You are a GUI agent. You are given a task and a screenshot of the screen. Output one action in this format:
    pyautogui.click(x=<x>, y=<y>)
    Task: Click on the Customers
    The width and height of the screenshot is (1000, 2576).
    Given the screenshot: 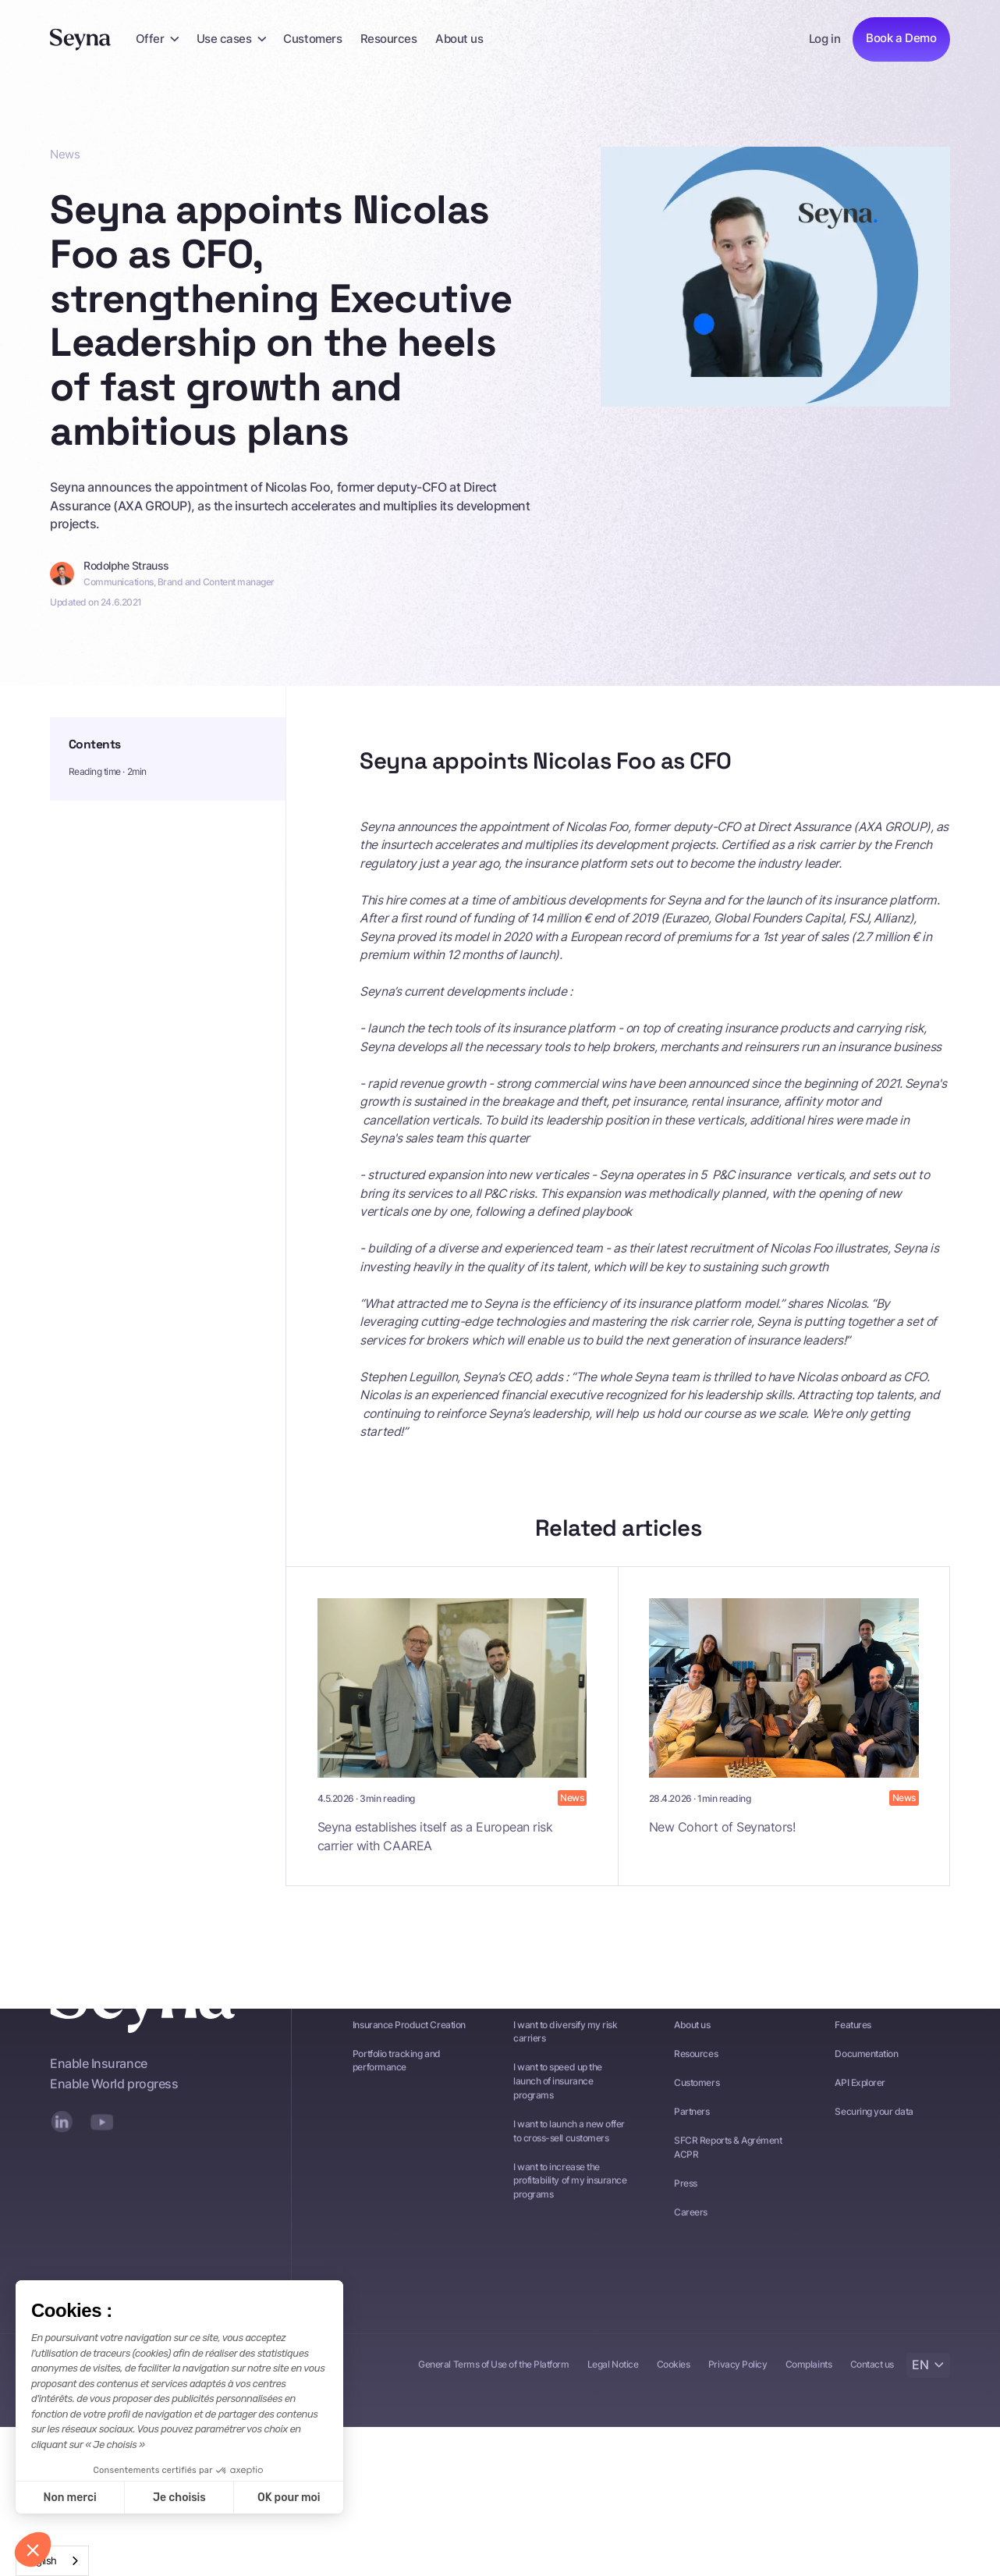 What is the action you would take?
    pyautogui.click(x=312, y=39)
    